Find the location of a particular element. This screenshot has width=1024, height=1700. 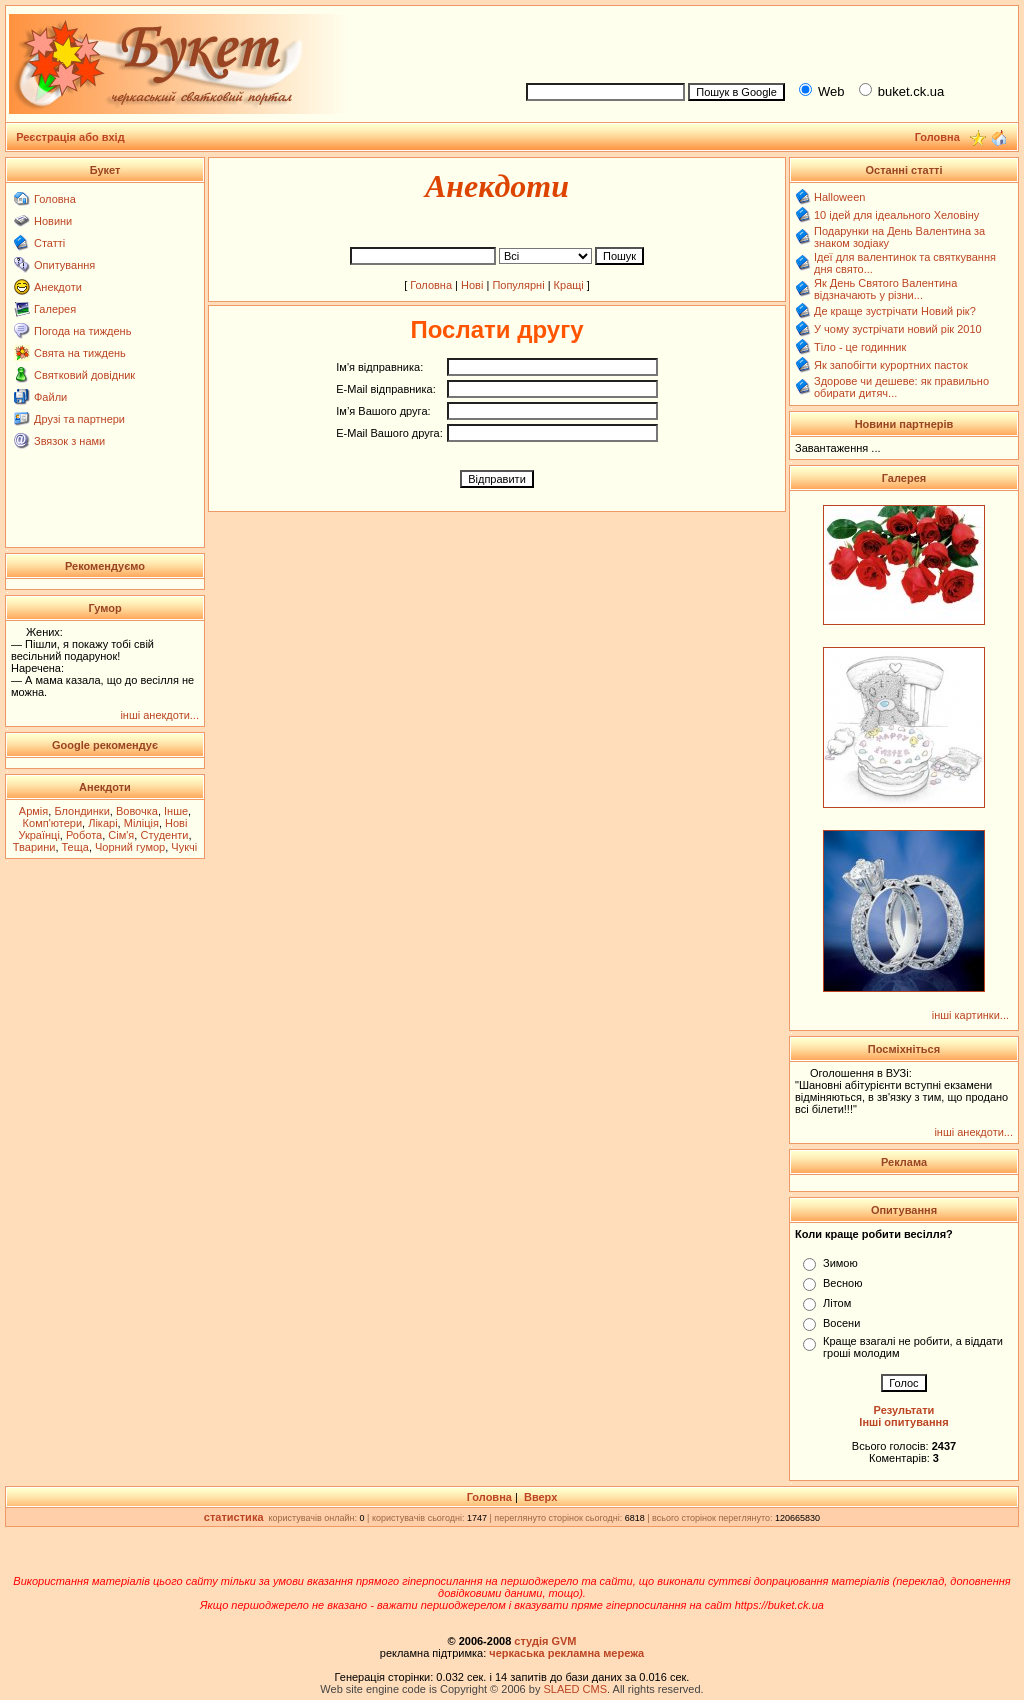

Реєстрація або вхід is located at coordinates (70, 137).